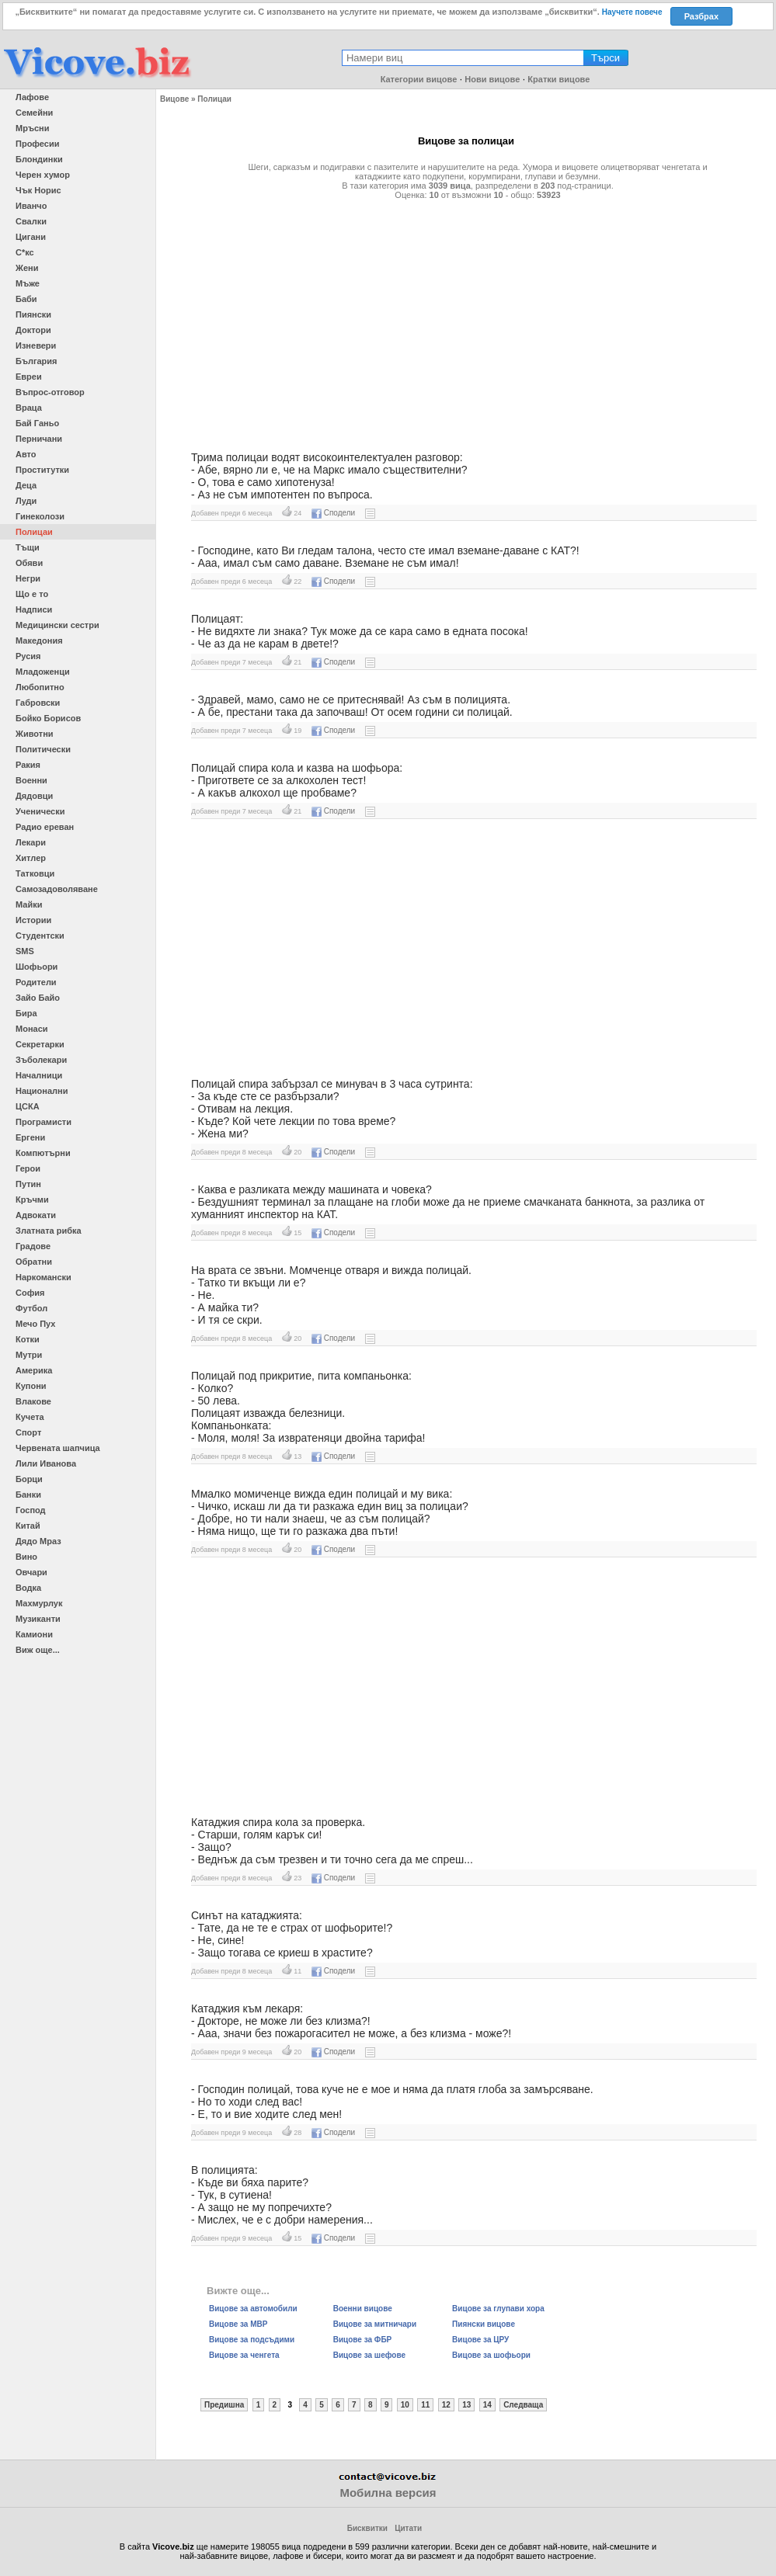 This screenshot has height=2576, width=776. I want to click on Габровски, so click(38, 702).